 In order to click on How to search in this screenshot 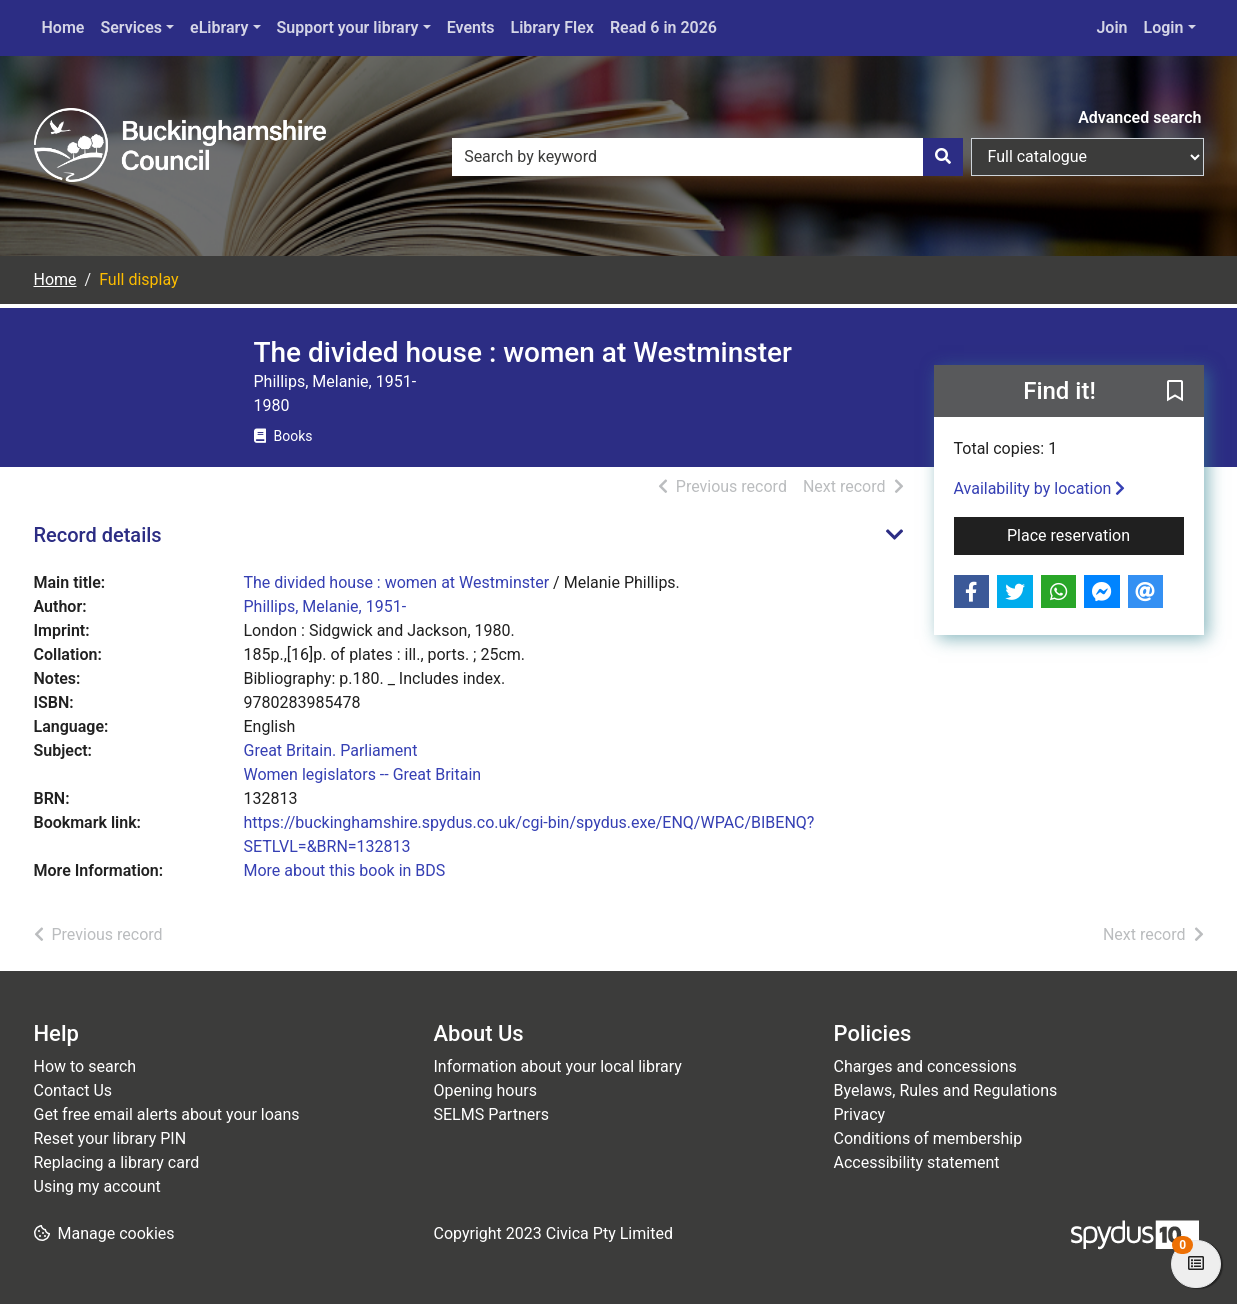, I will do `click(85, 1066)`.